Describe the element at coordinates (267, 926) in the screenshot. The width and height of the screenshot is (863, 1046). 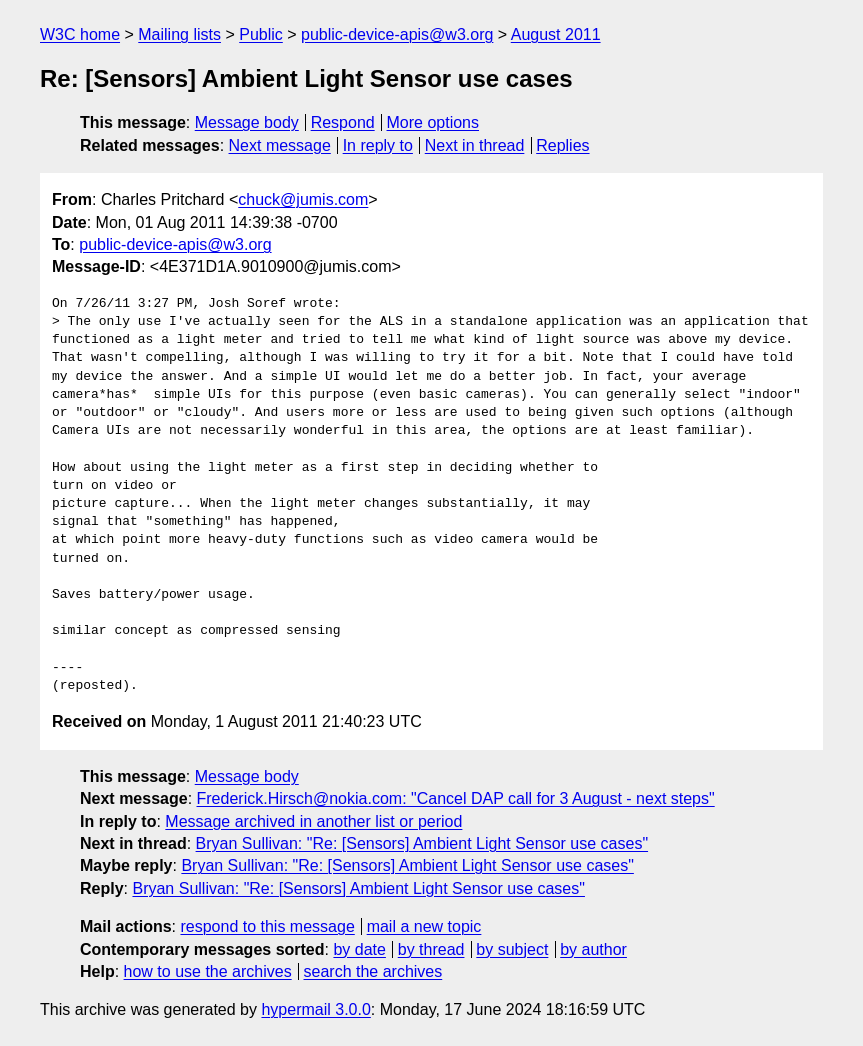
I see `respond to this message` at that location.